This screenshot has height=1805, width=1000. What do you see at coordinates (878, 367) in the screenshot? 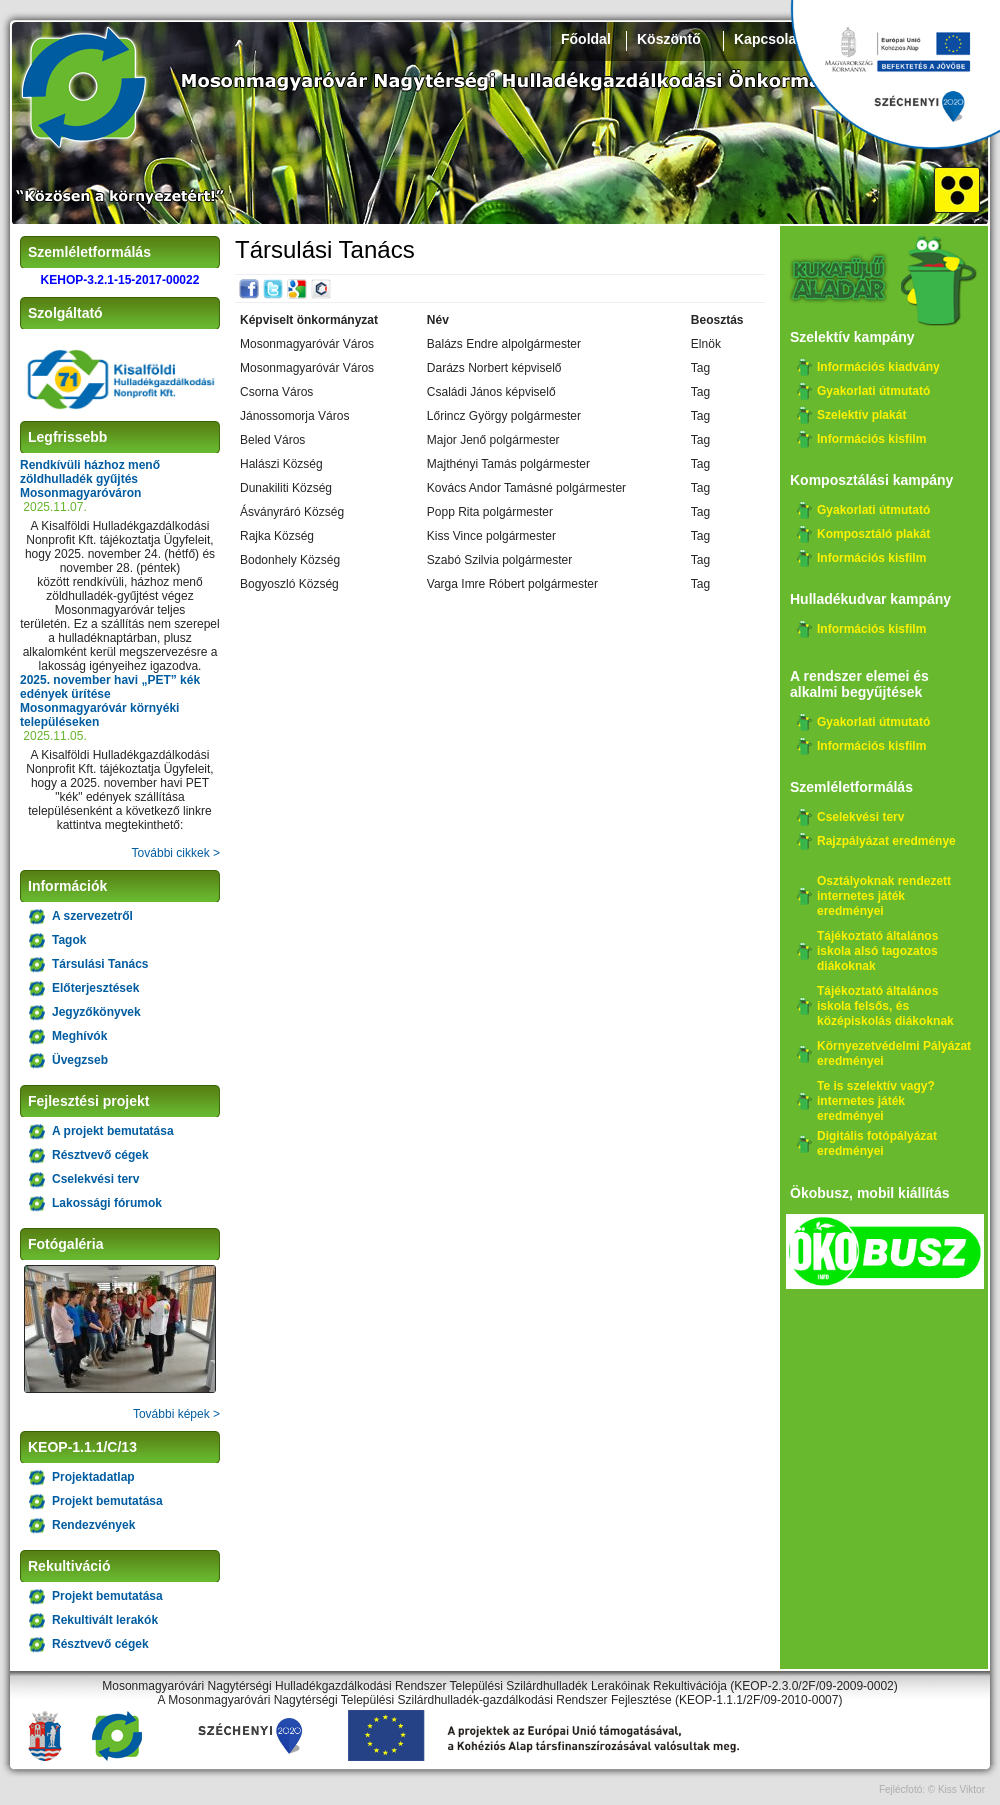
I see `Információs kiadvány` at bounding box center [878, 367].